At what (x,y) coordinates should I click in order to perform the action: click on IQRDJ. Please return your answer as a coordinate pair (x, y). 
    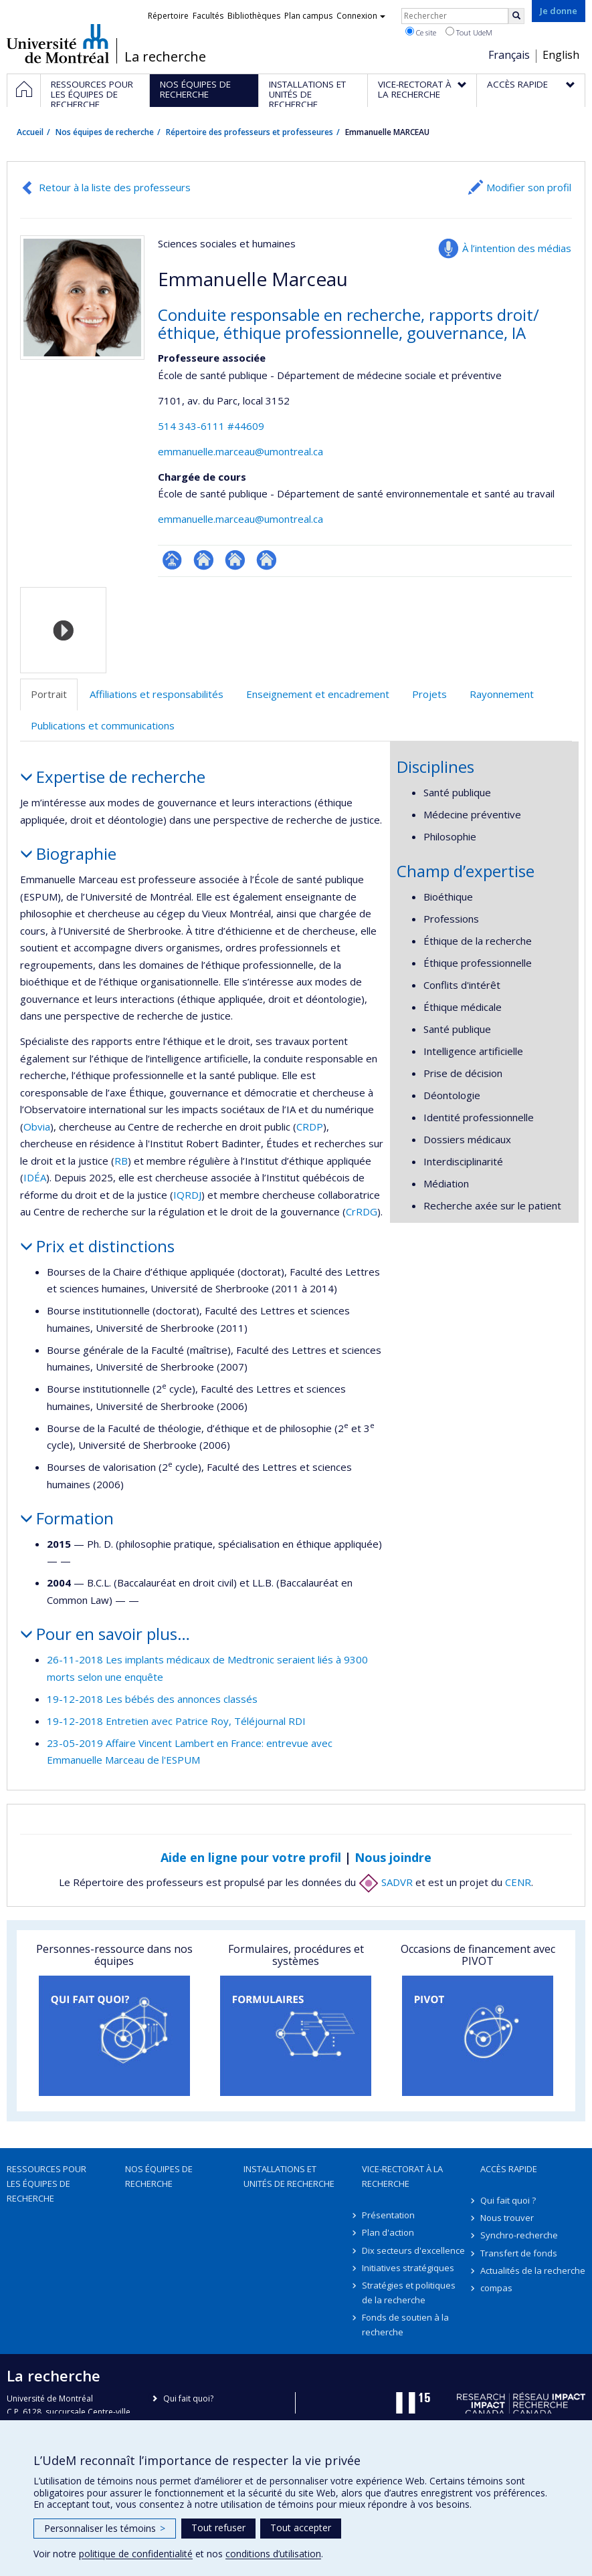
    Looking at the image, I should click on (187, 1194).